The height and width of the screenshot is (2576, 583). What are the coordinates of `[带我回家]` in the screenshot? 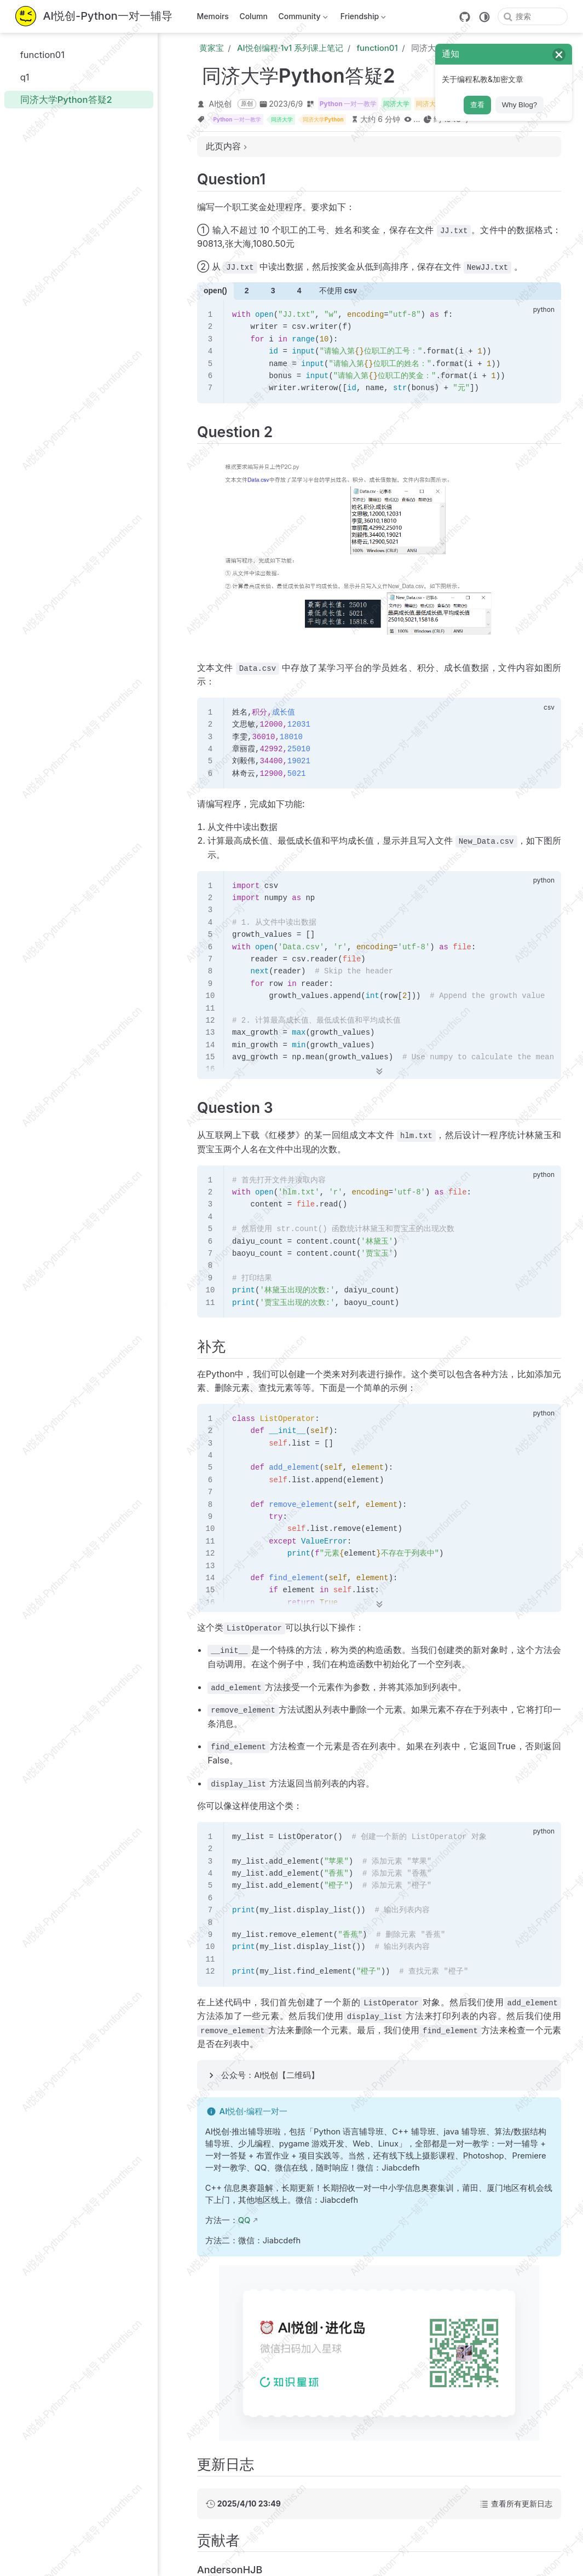 It's located at (93, 16).